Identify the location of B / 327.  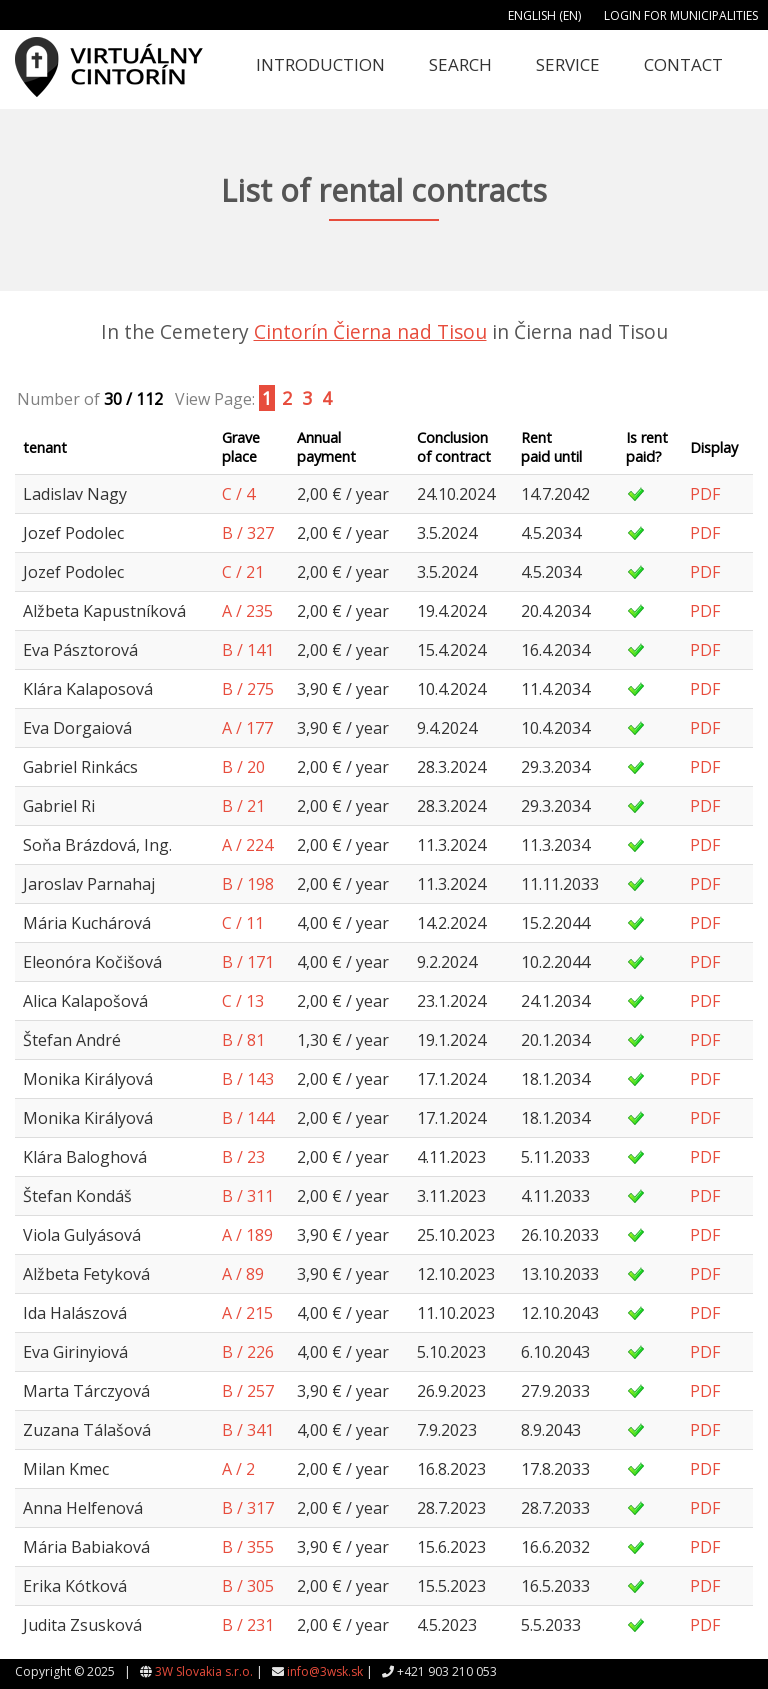
(248, 533).